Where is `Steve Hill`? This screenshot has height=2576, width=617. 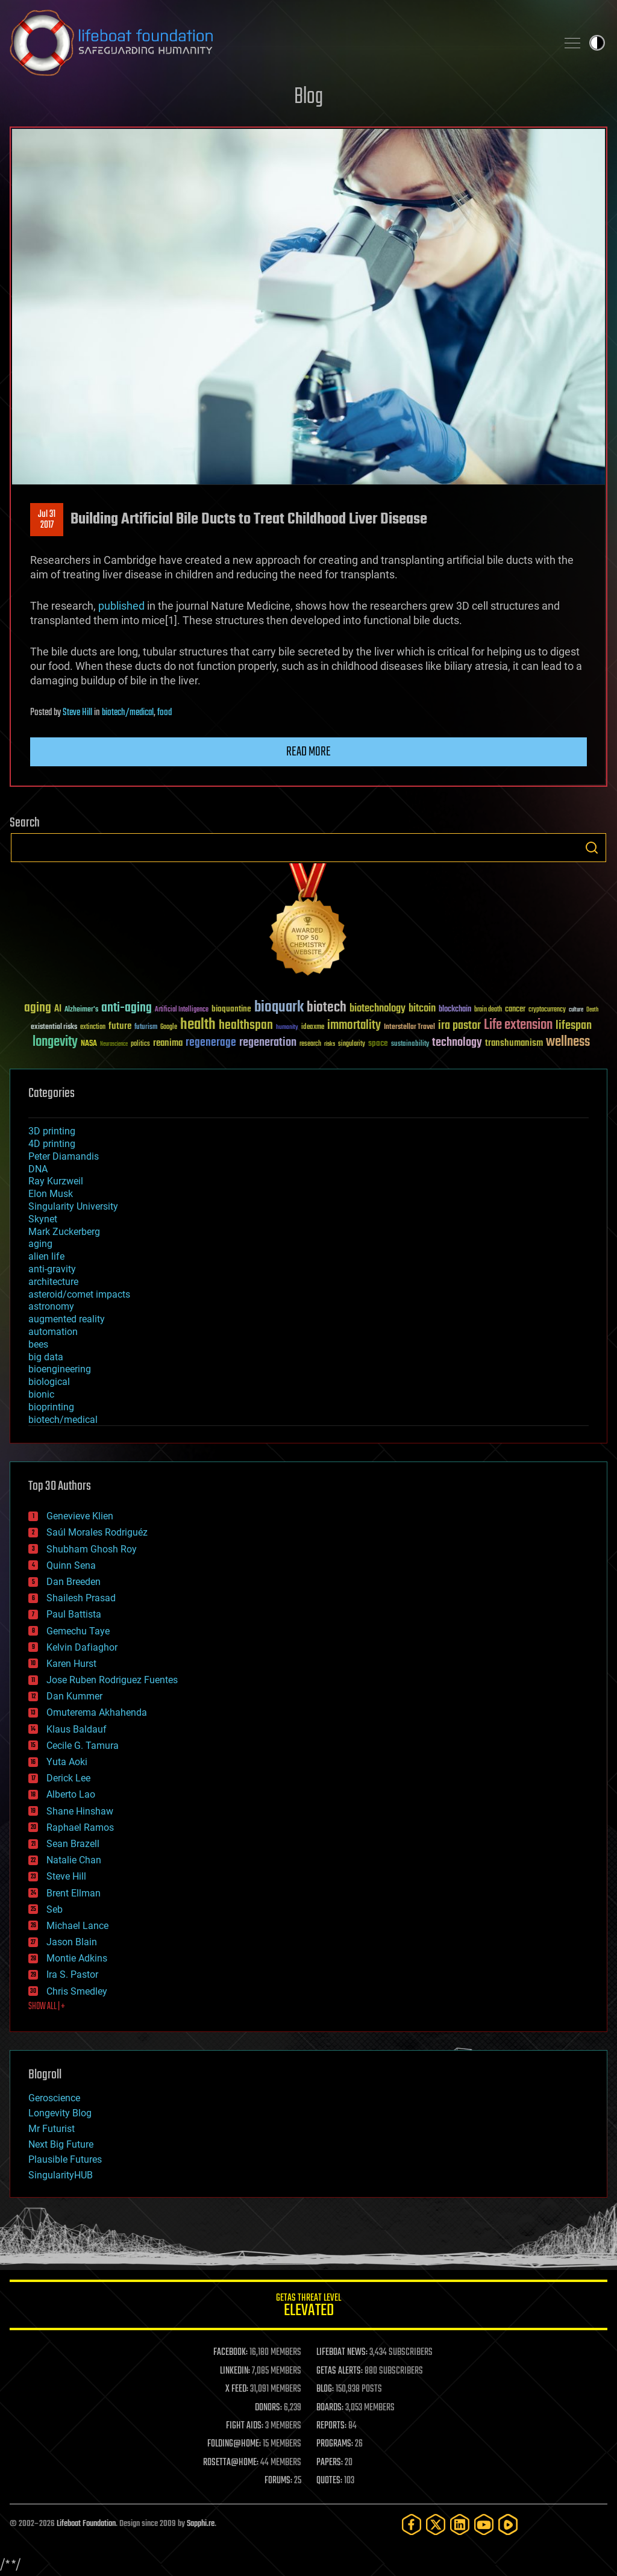 Steve Hill is located at coordinates (77, 713).